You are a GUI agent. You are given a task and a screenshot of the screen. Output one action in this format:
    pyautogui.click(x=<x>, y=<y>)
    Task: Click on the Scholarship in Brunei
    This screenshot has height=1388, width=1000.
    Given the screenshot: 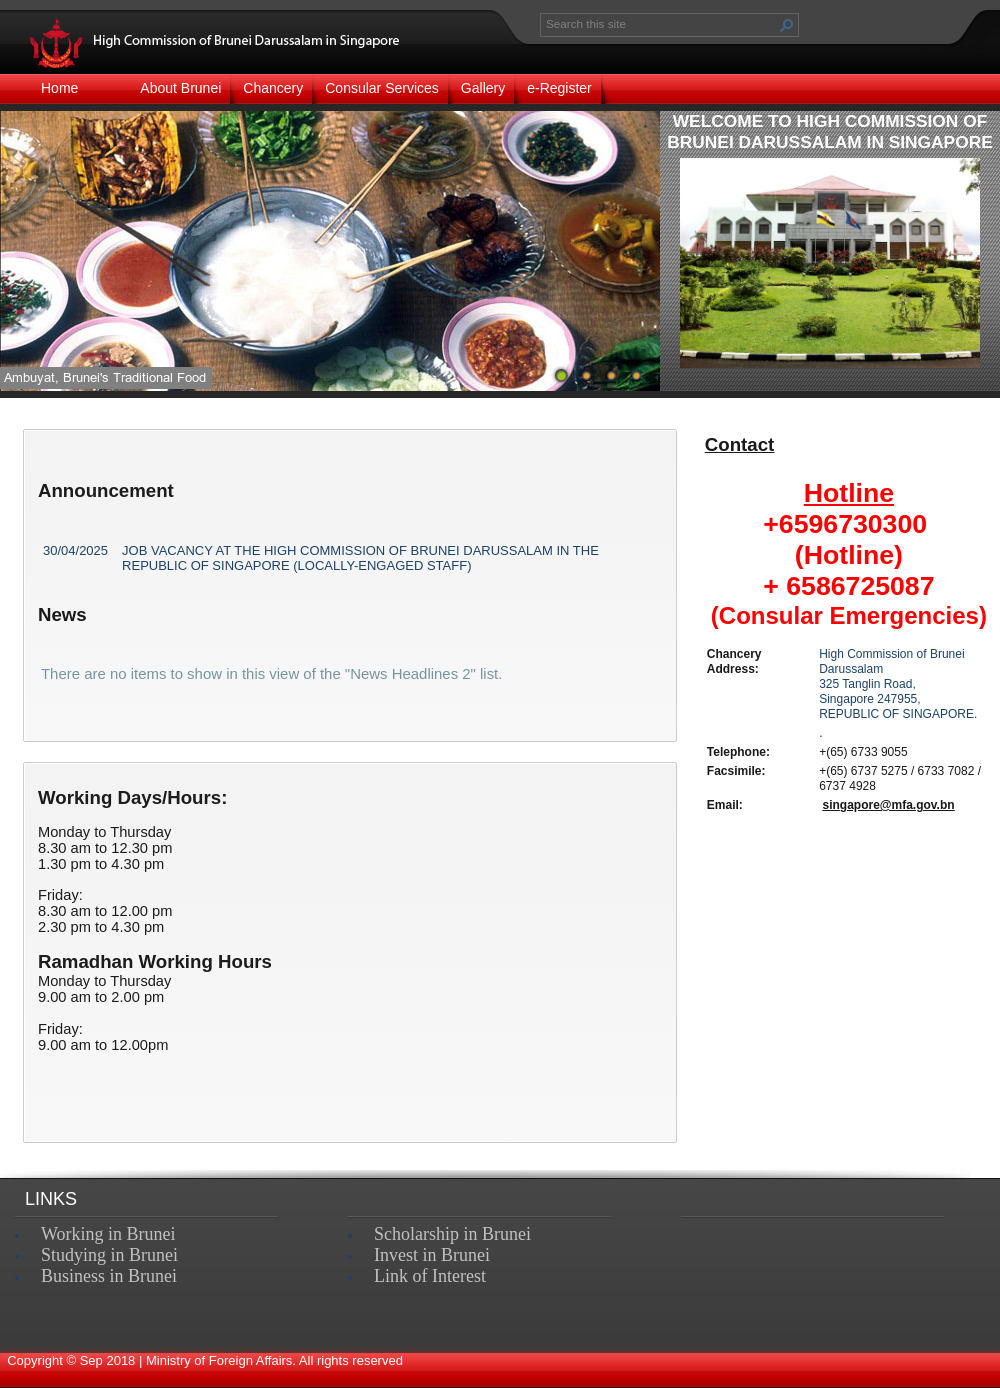 What is the action you would take?
    pyautogui.click(x=452, y=1234)
    